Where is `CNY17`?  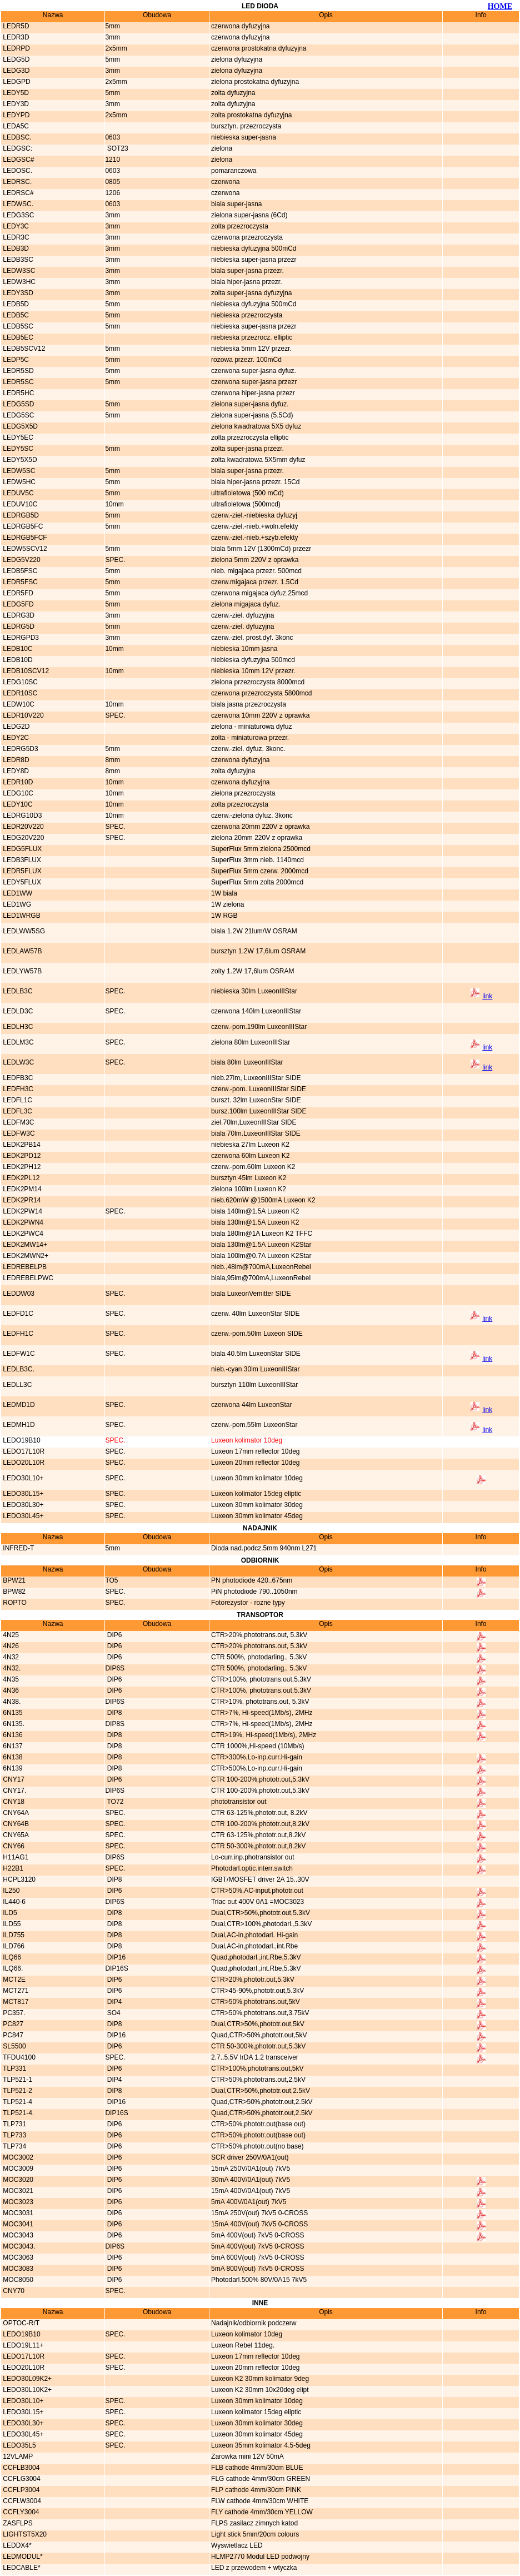
CNY17 is located at coordinates (12, 1779).